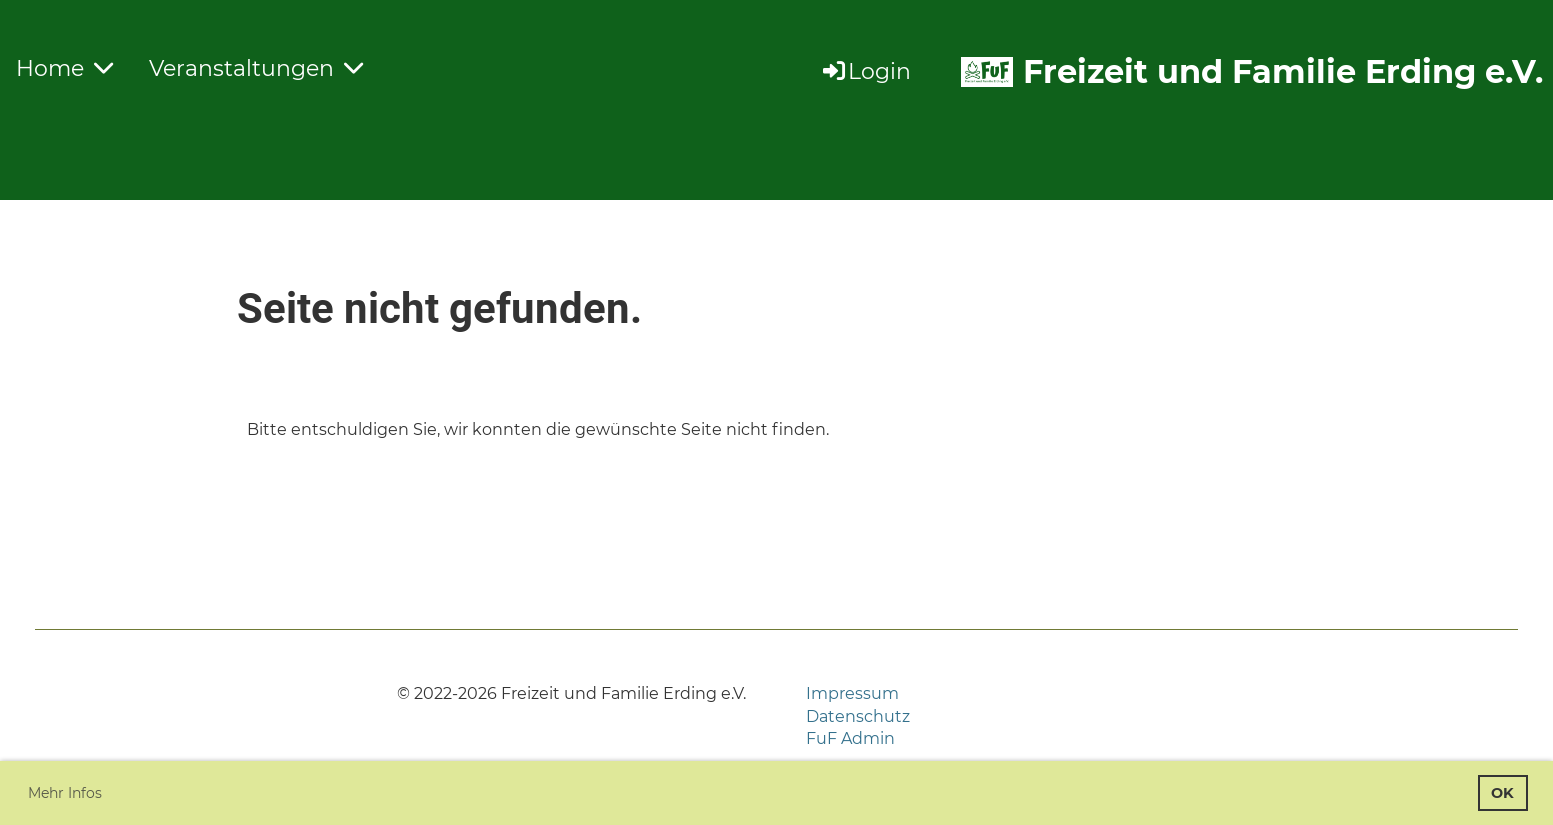 This screenshot has width=1553, height=825. Describe the element at coordinates (1502, 793) in the screenshot. I see `OK [button]` at that location.